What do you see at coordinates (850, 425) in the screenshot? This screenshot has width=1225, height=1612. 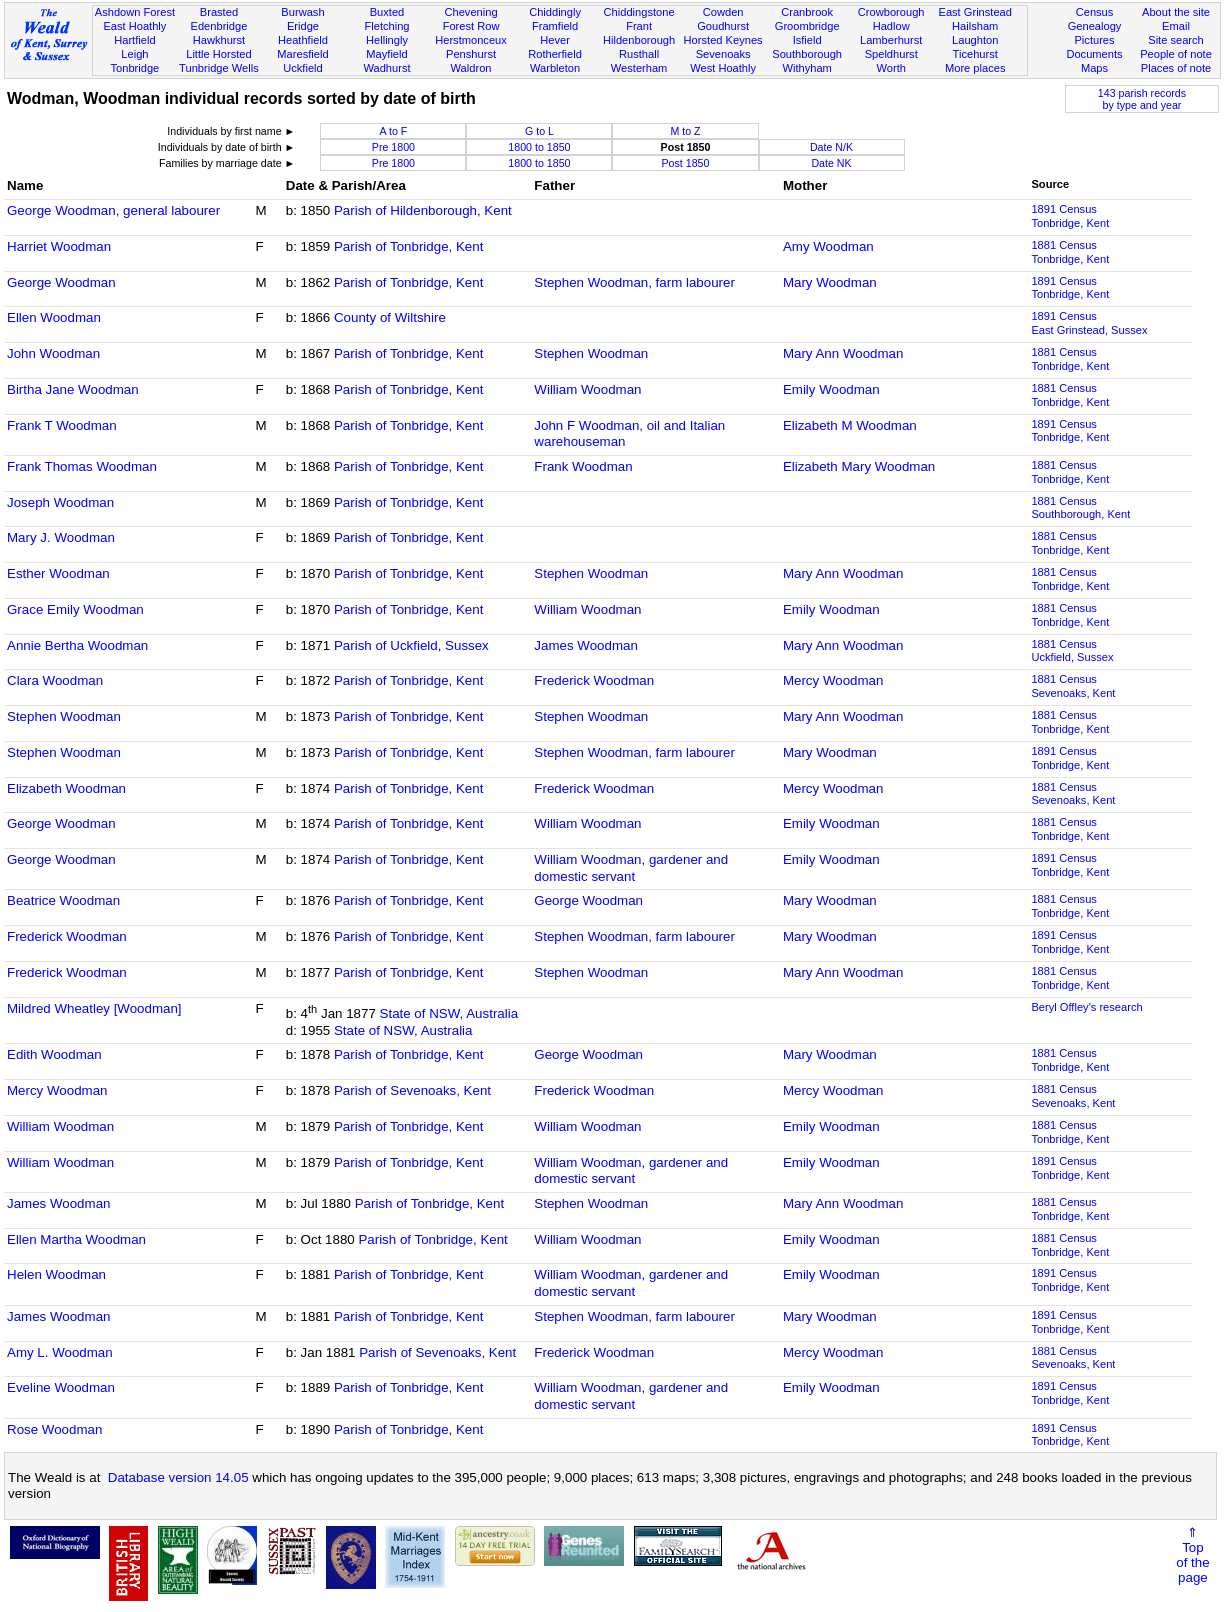 I see `Elizabeth M Woodman` at bounding box center [850, 425].